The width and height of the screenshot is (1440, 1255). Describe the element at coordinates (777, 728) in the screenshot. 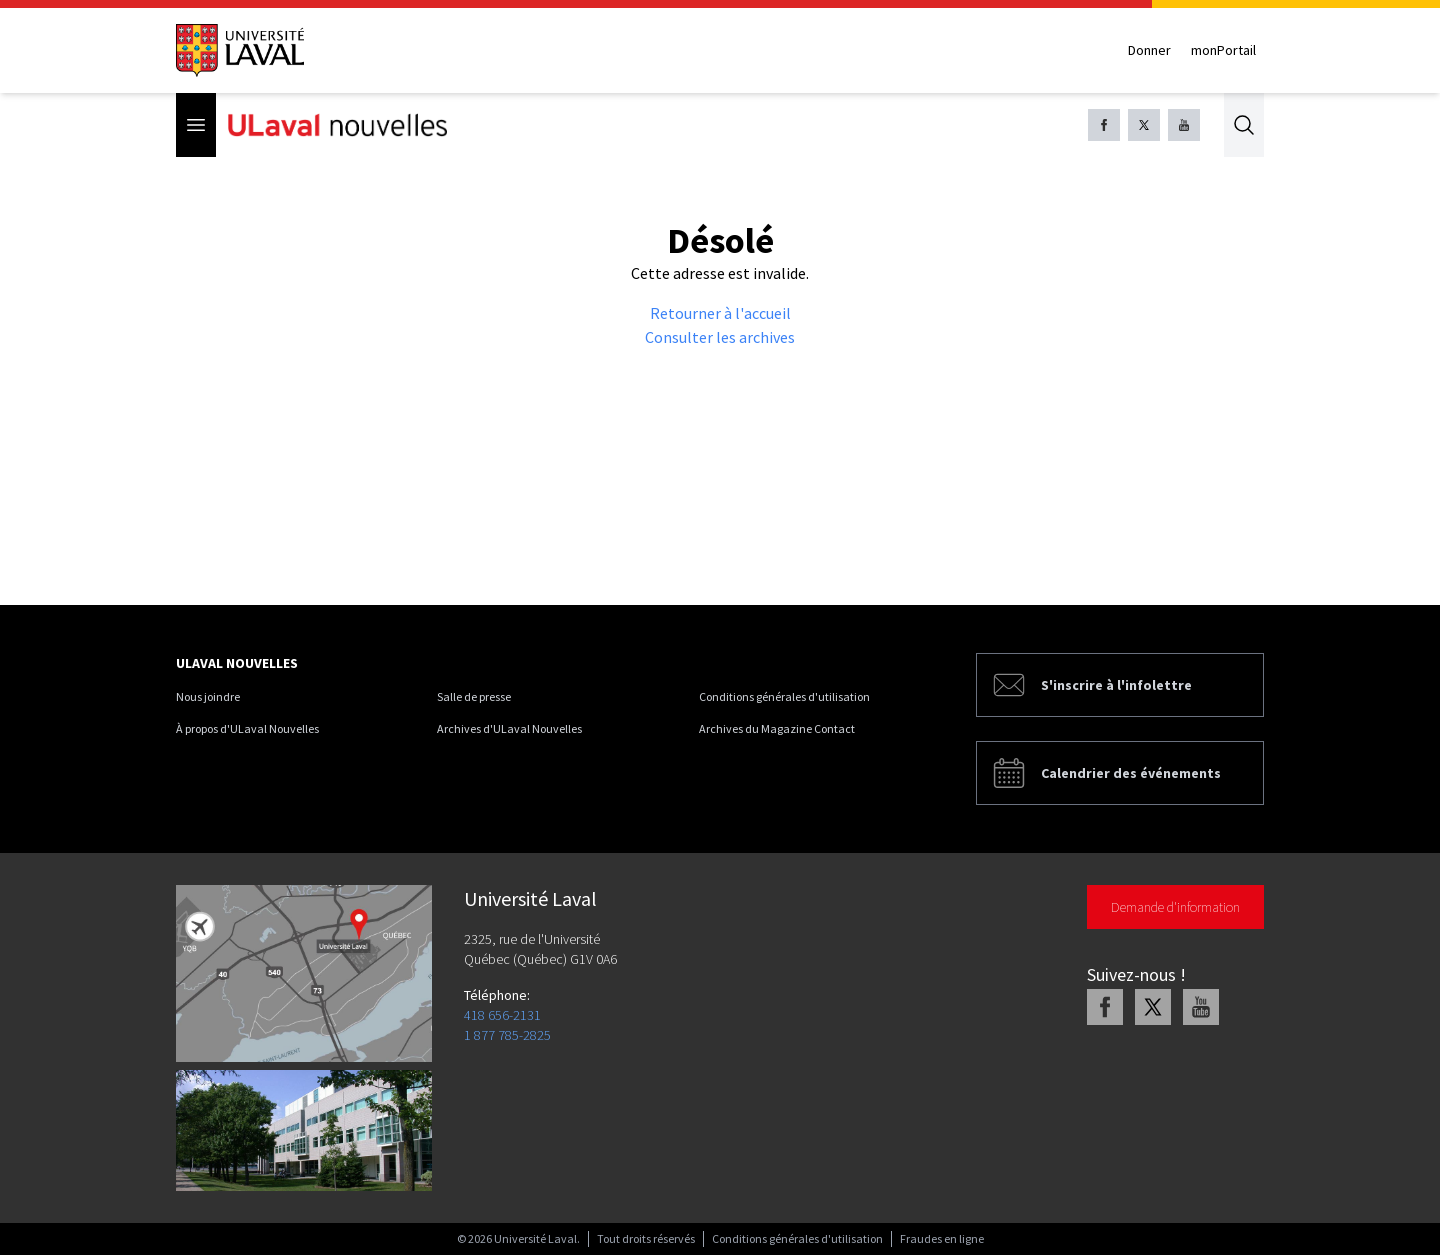

I see `Archives du Magazine Contact` at that location.